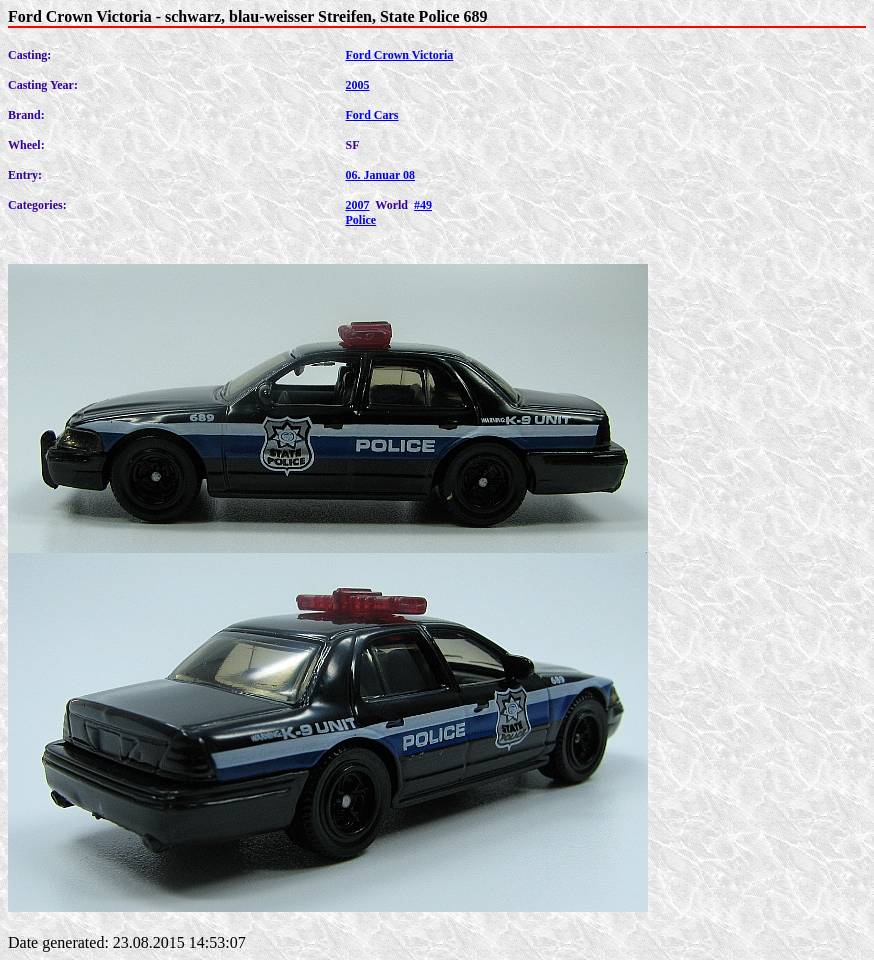 The width and height of the screenshot is (874, 960). Describe the element at coordinates (380, 175) in the screenshot. I see `06. Januar 08` at that location.